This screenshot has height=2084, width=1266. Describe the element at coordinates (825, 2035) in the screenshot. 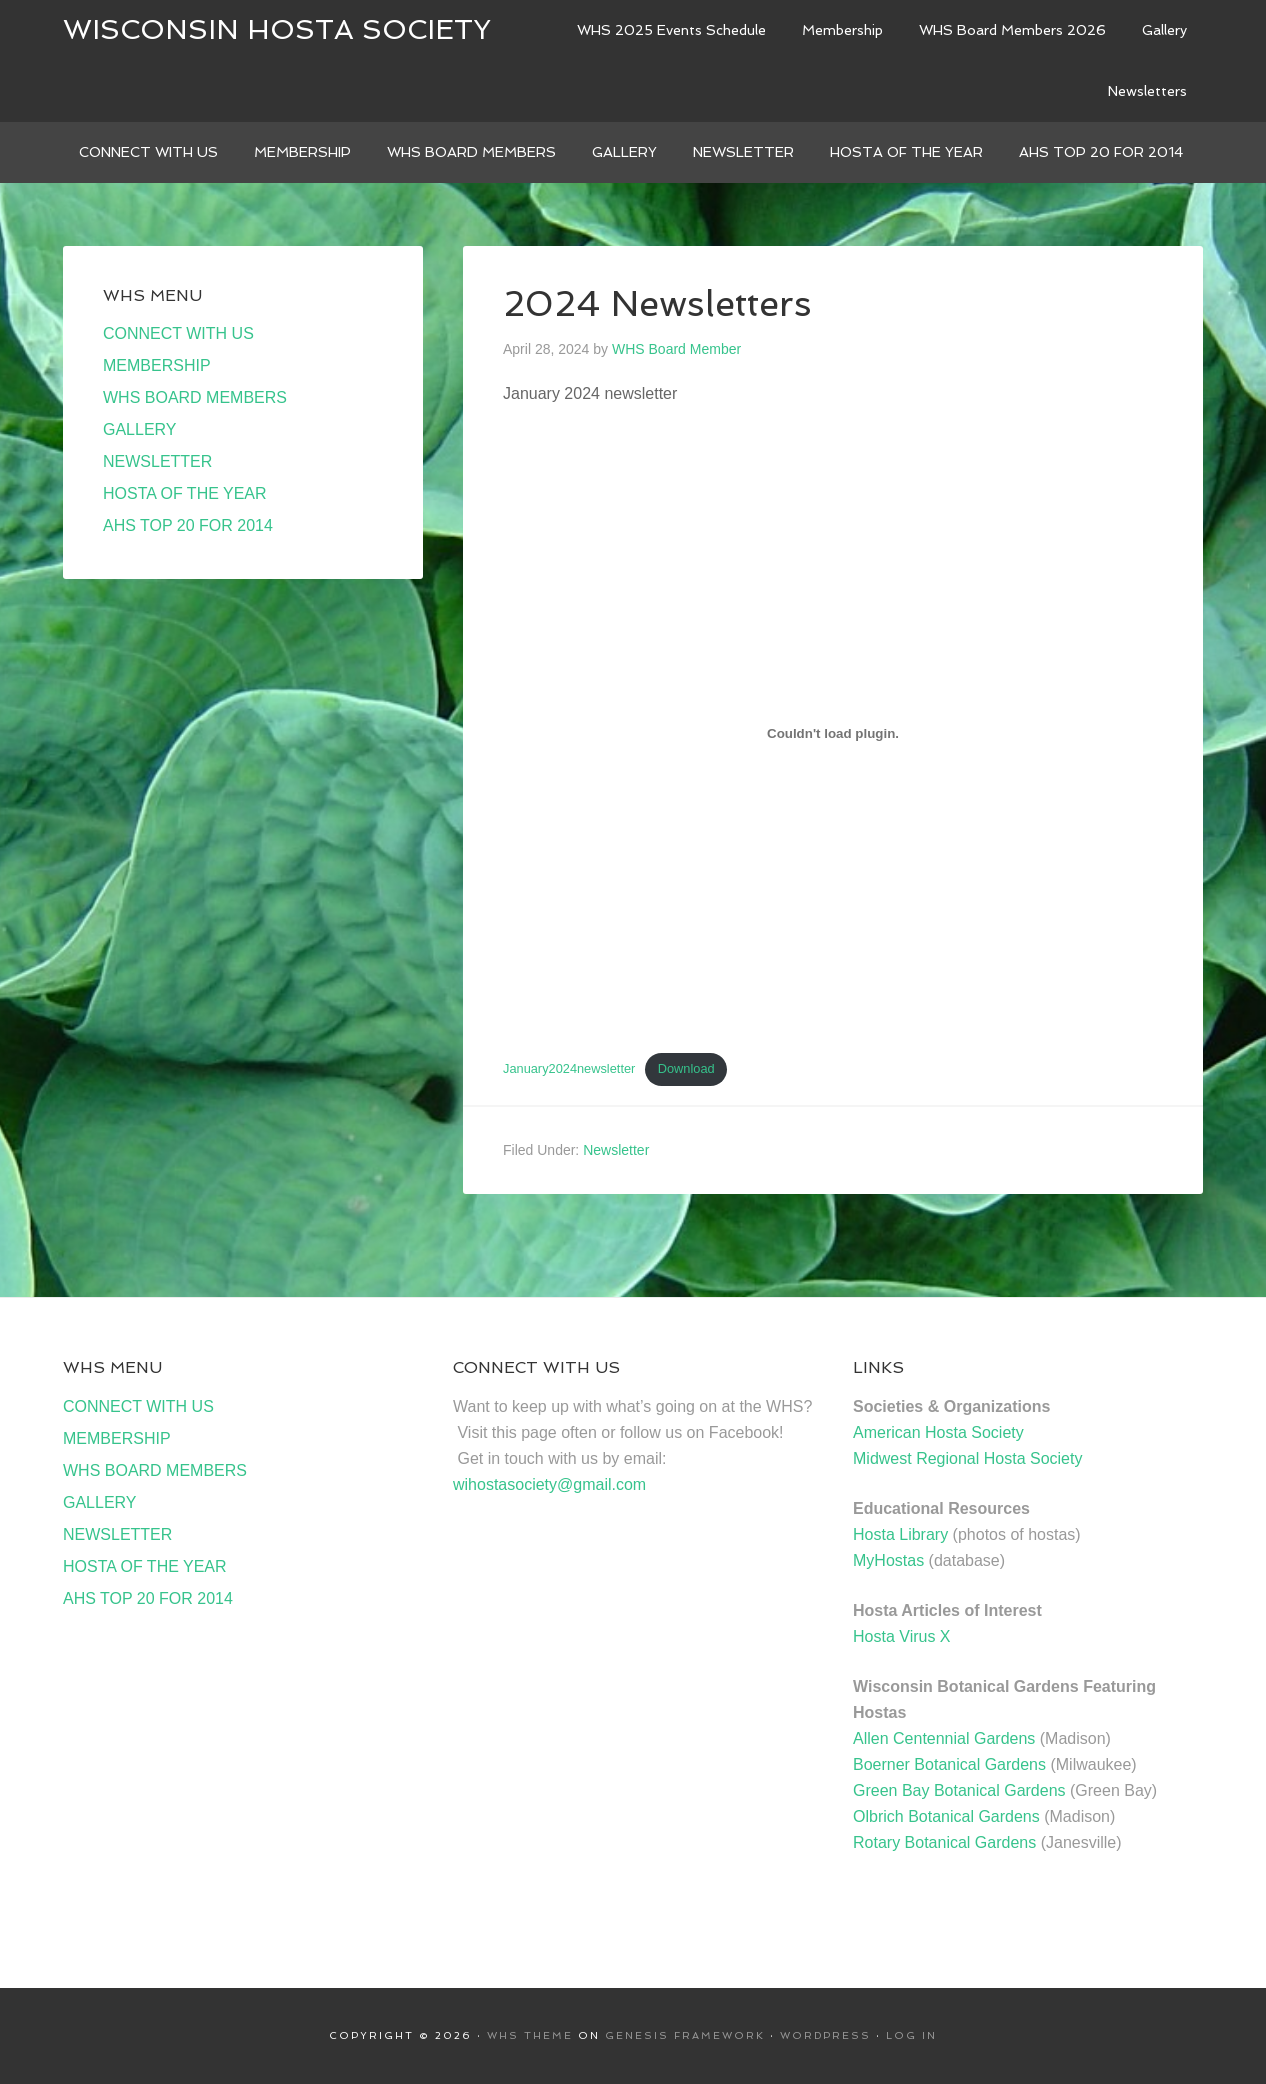

I see `WordPress` at that location.